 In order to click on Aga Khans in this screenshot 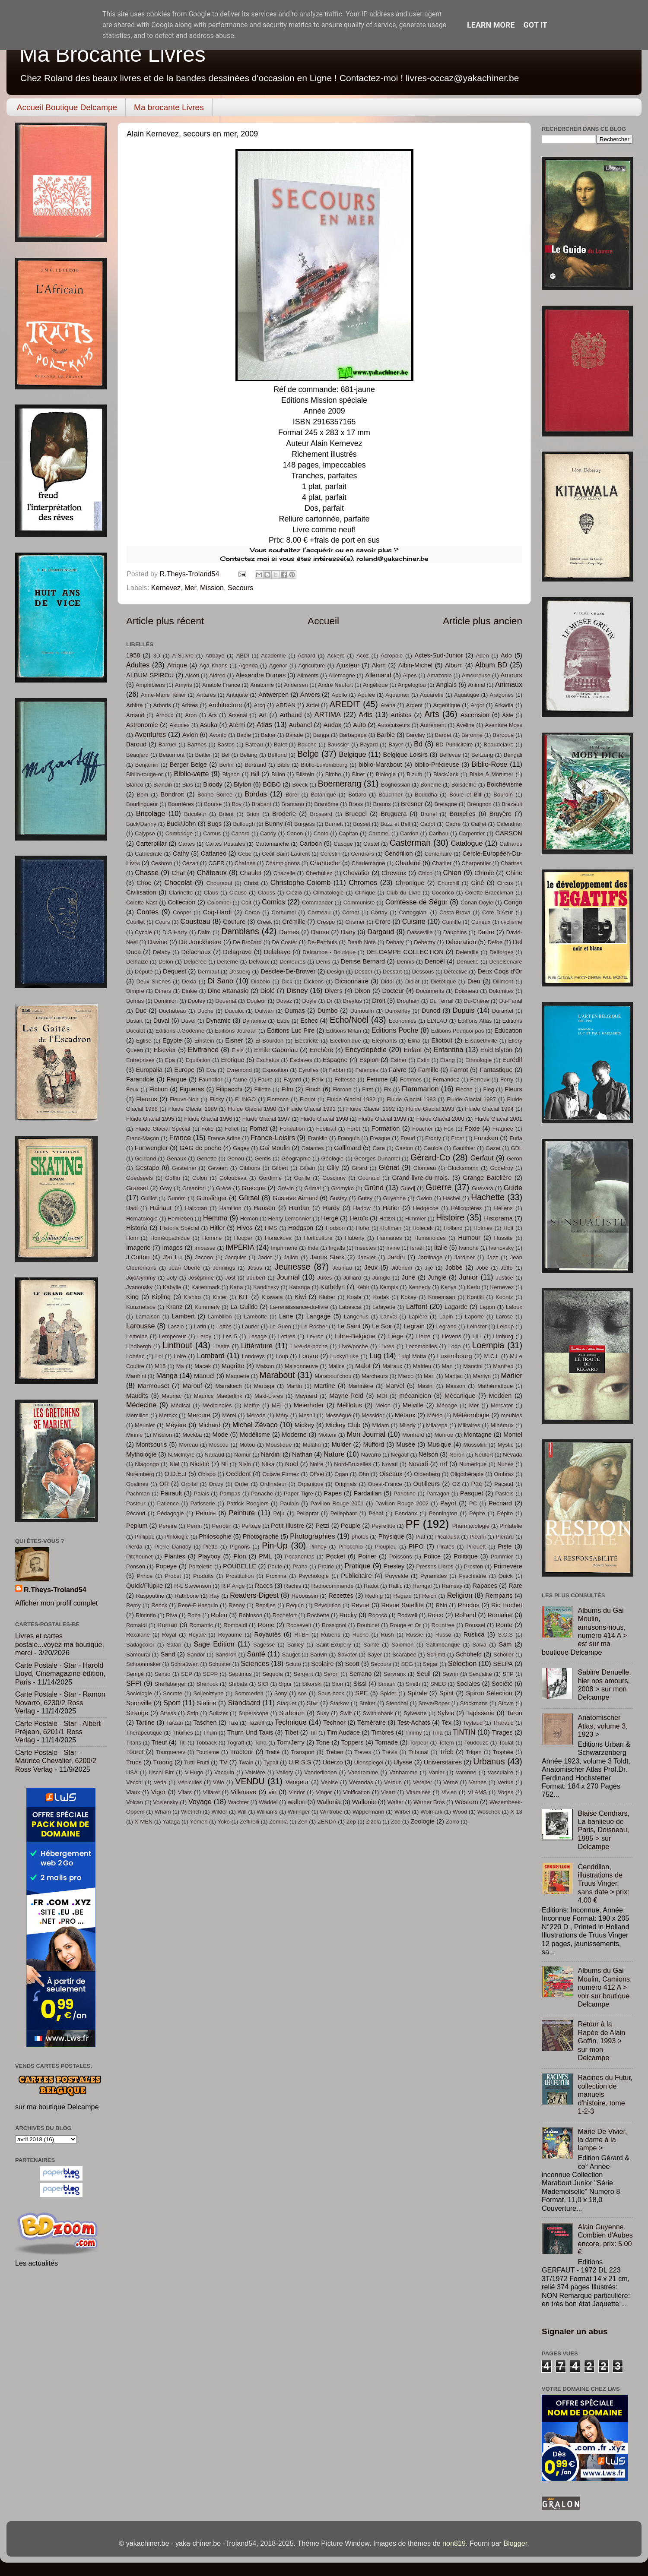, I will do `click(214, 665)`.